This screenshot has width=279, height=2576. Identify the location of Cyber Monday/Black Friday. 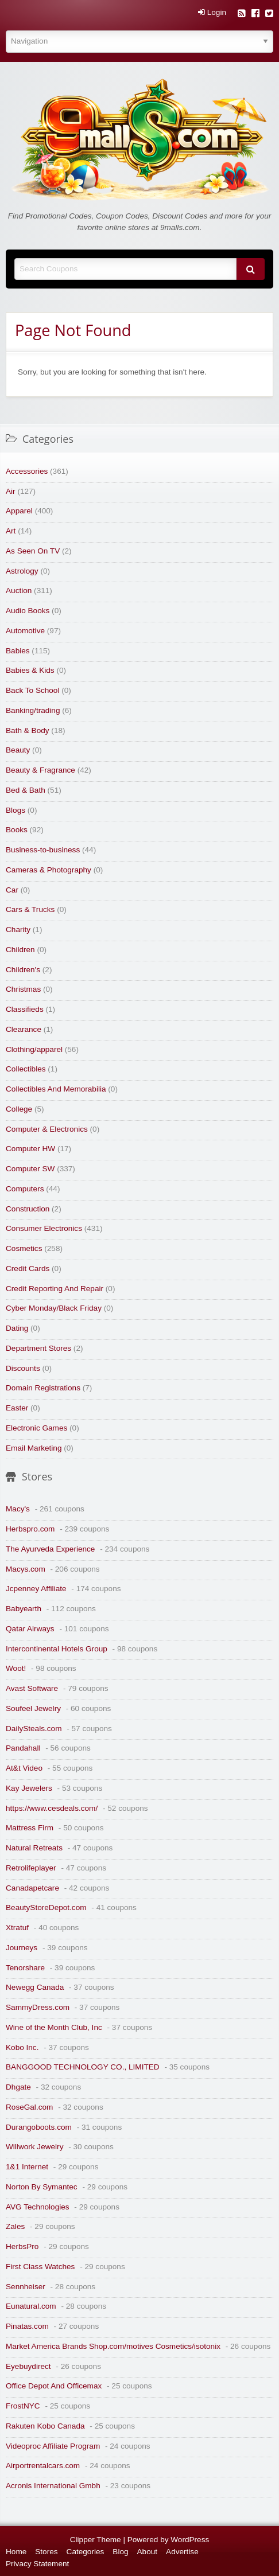
(54, 1308).